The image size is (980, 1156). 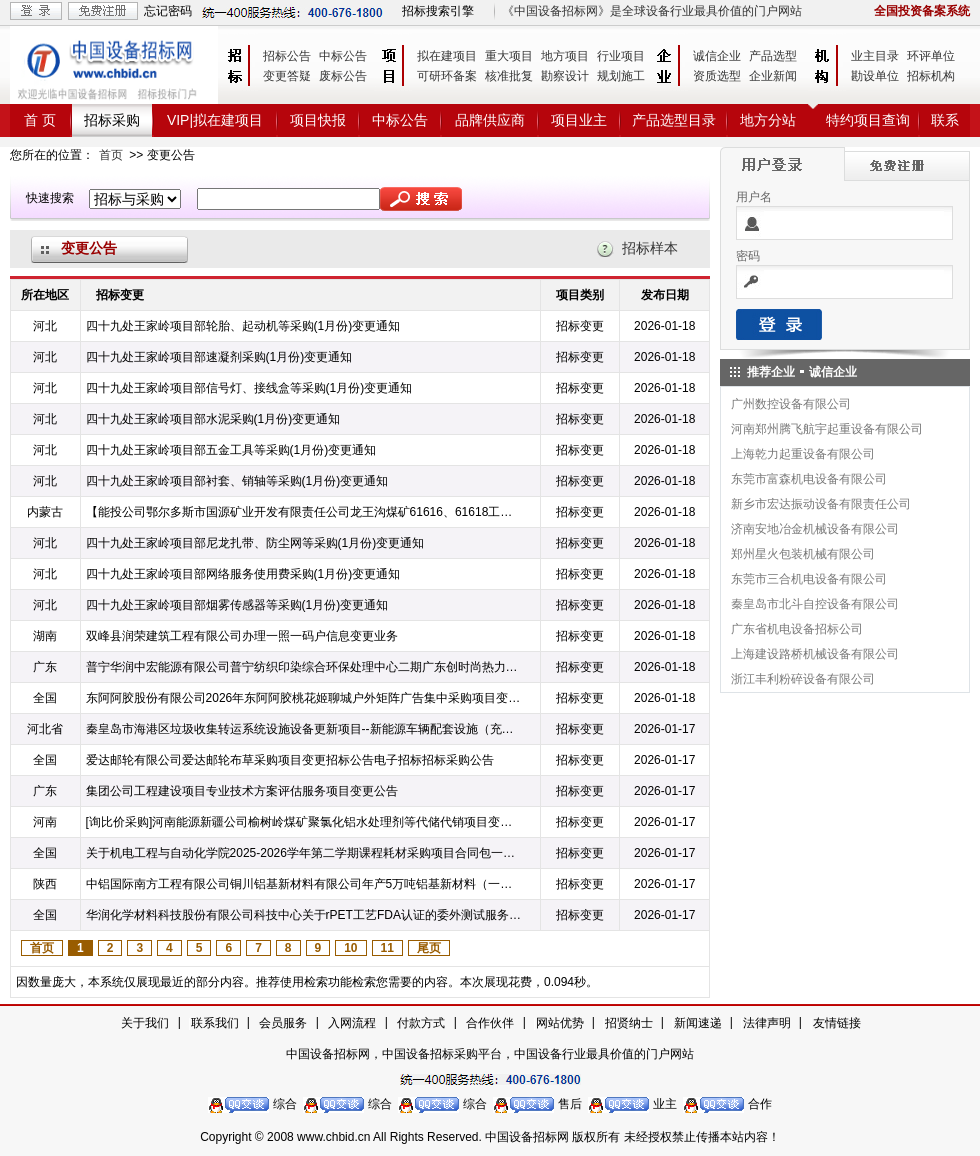 I want to click on 地方项目, so click(x=565, y=56).